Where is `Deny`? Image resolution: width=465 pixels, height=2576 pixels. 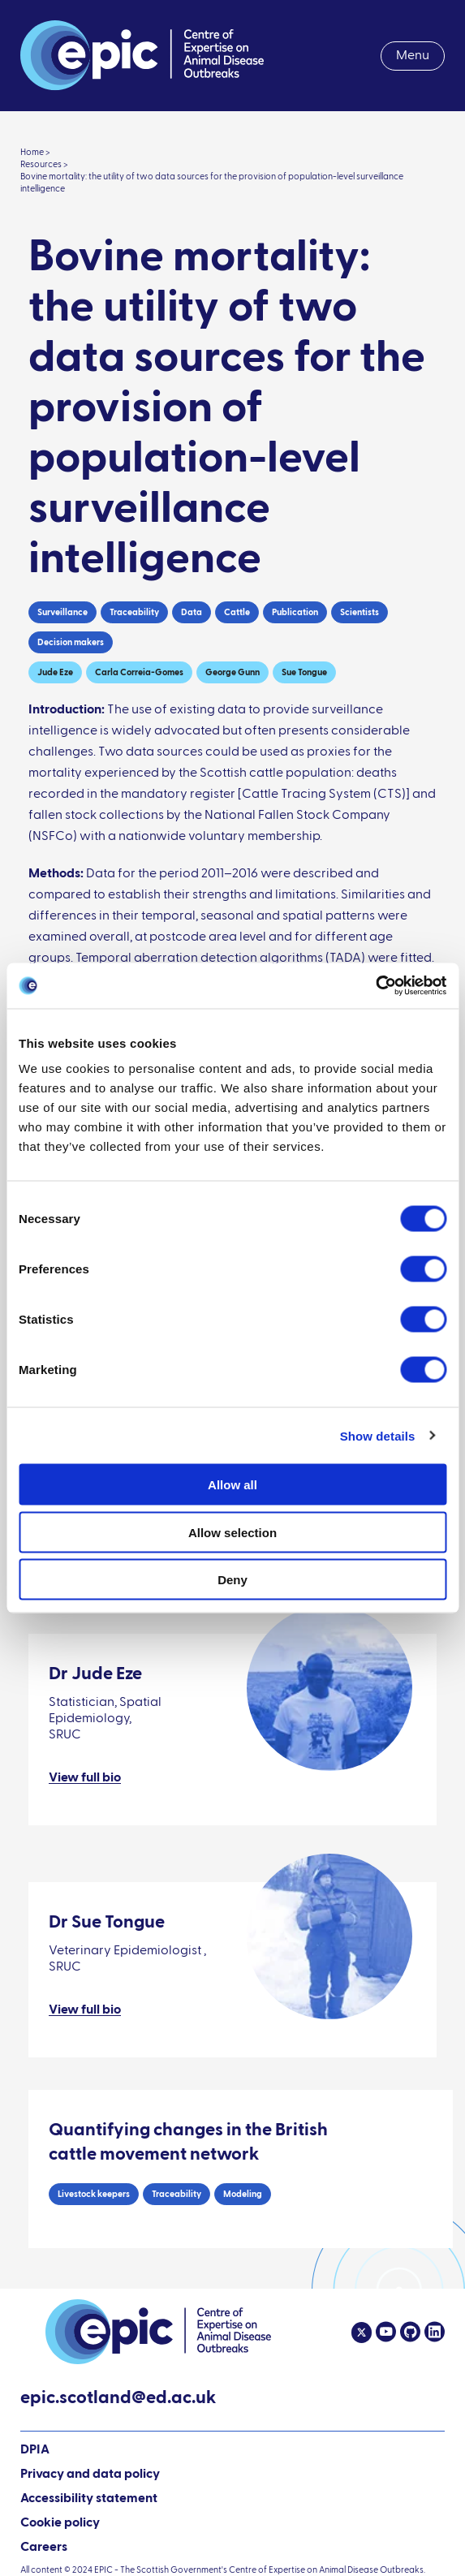 Deny is located at coordinates (232, 1580).